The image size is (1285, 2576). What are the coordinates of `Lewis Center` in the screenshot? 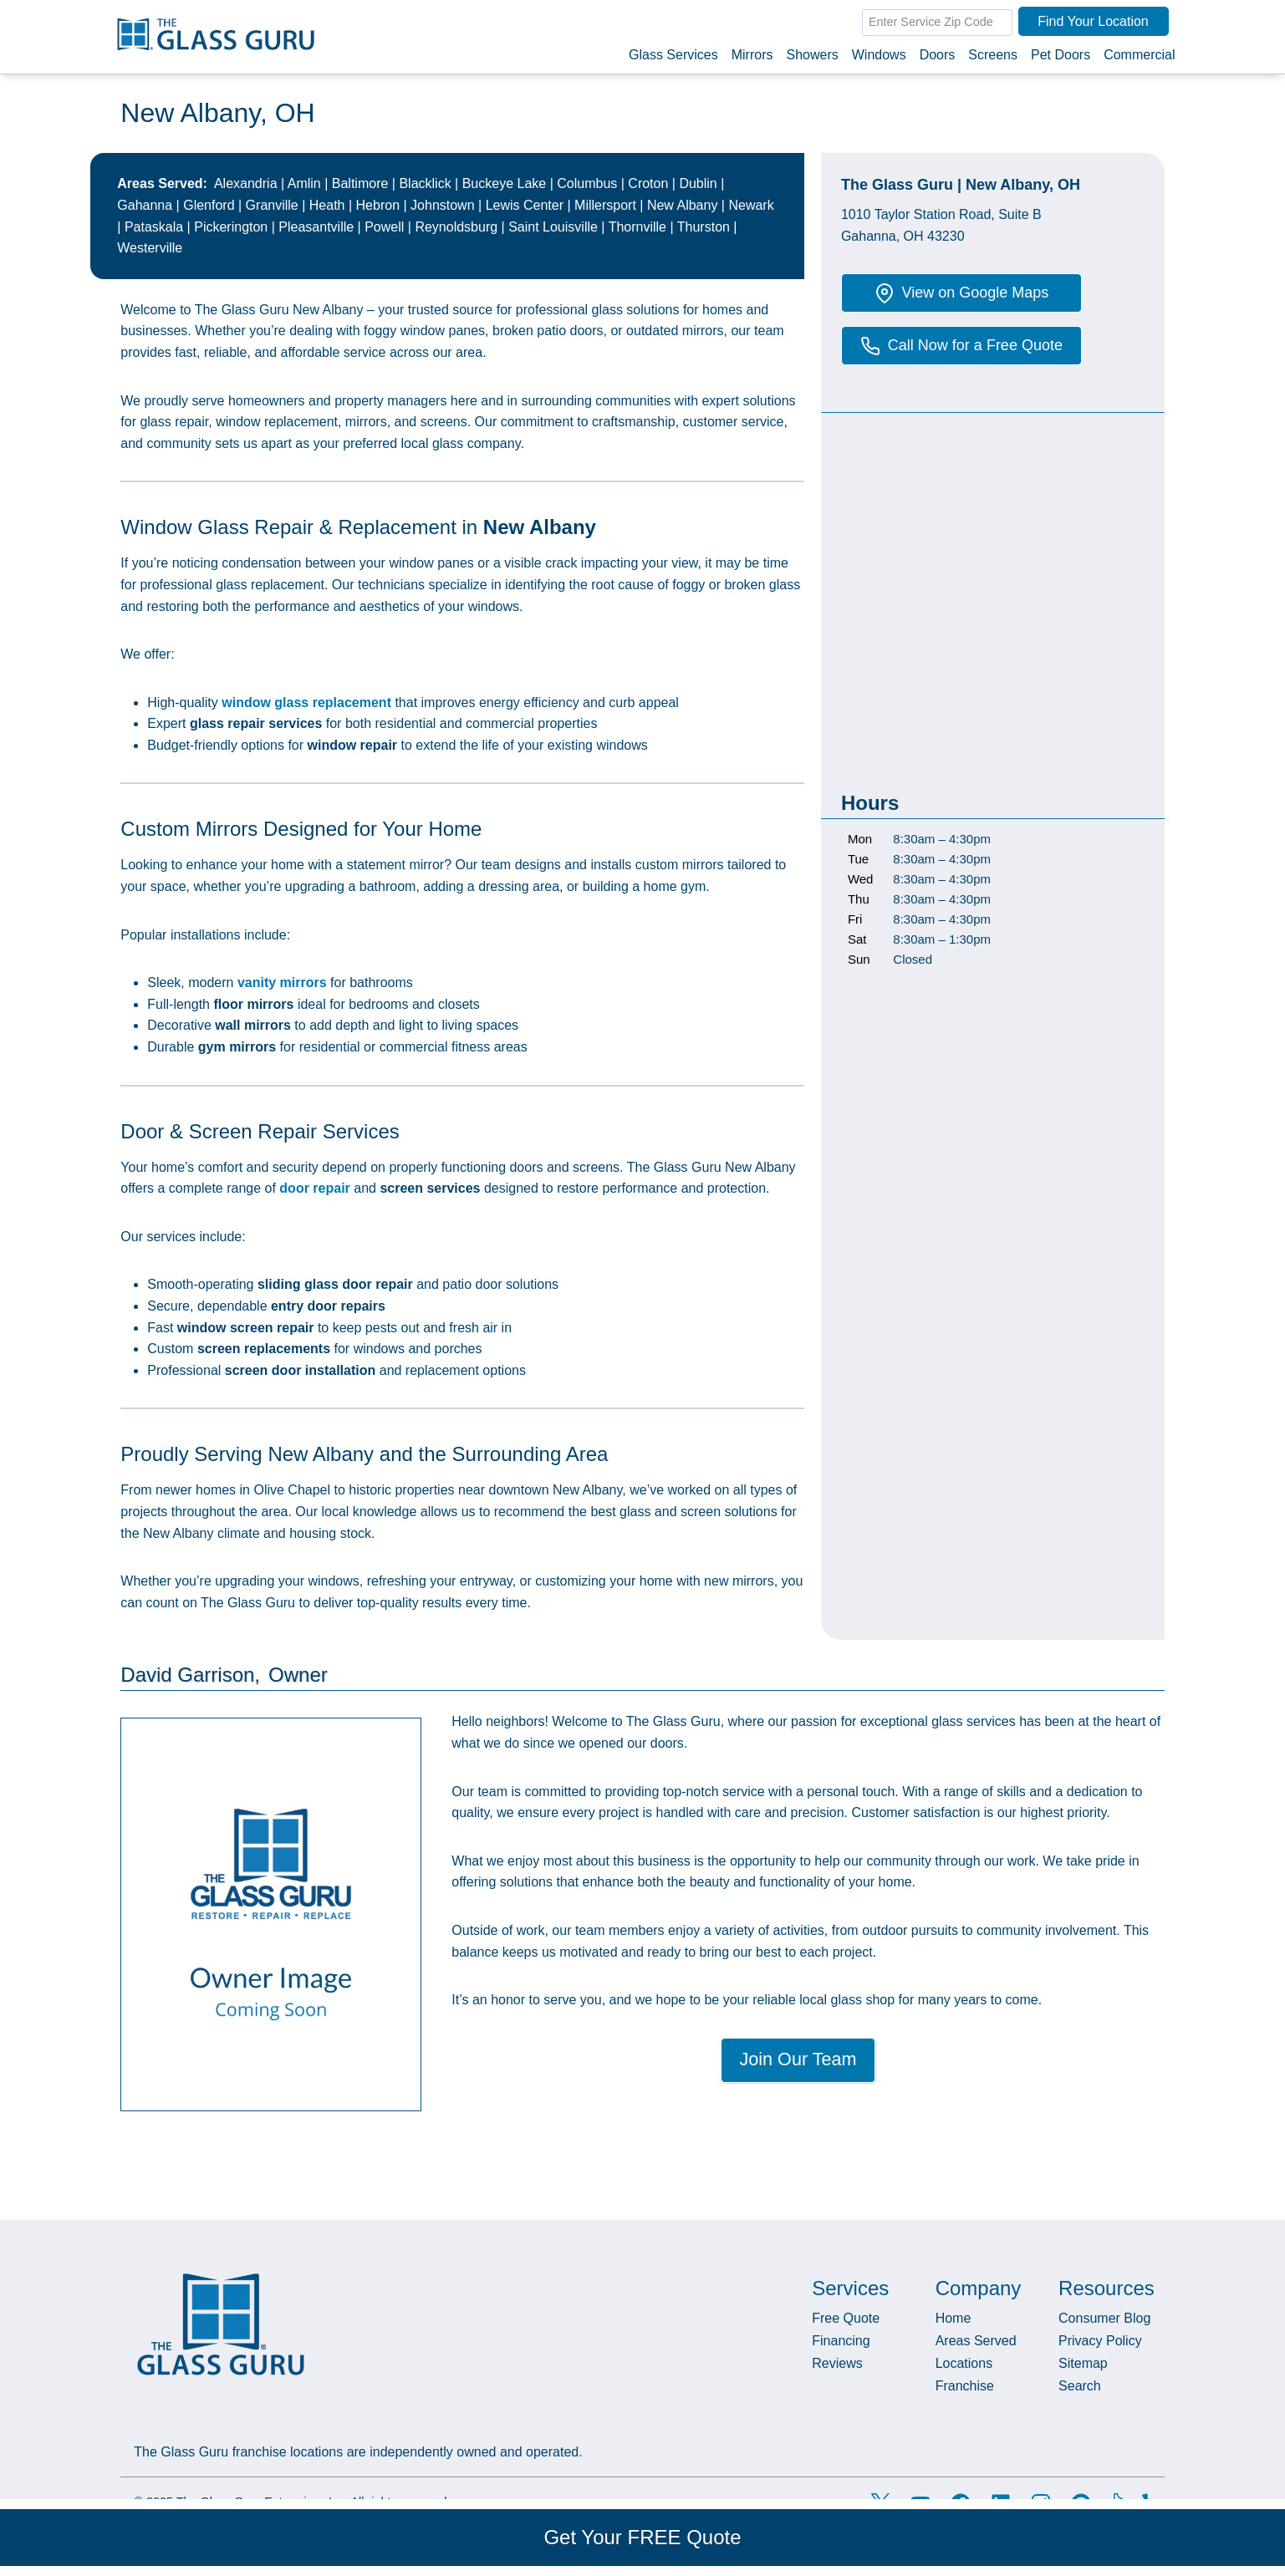 It's located at (524, 205).